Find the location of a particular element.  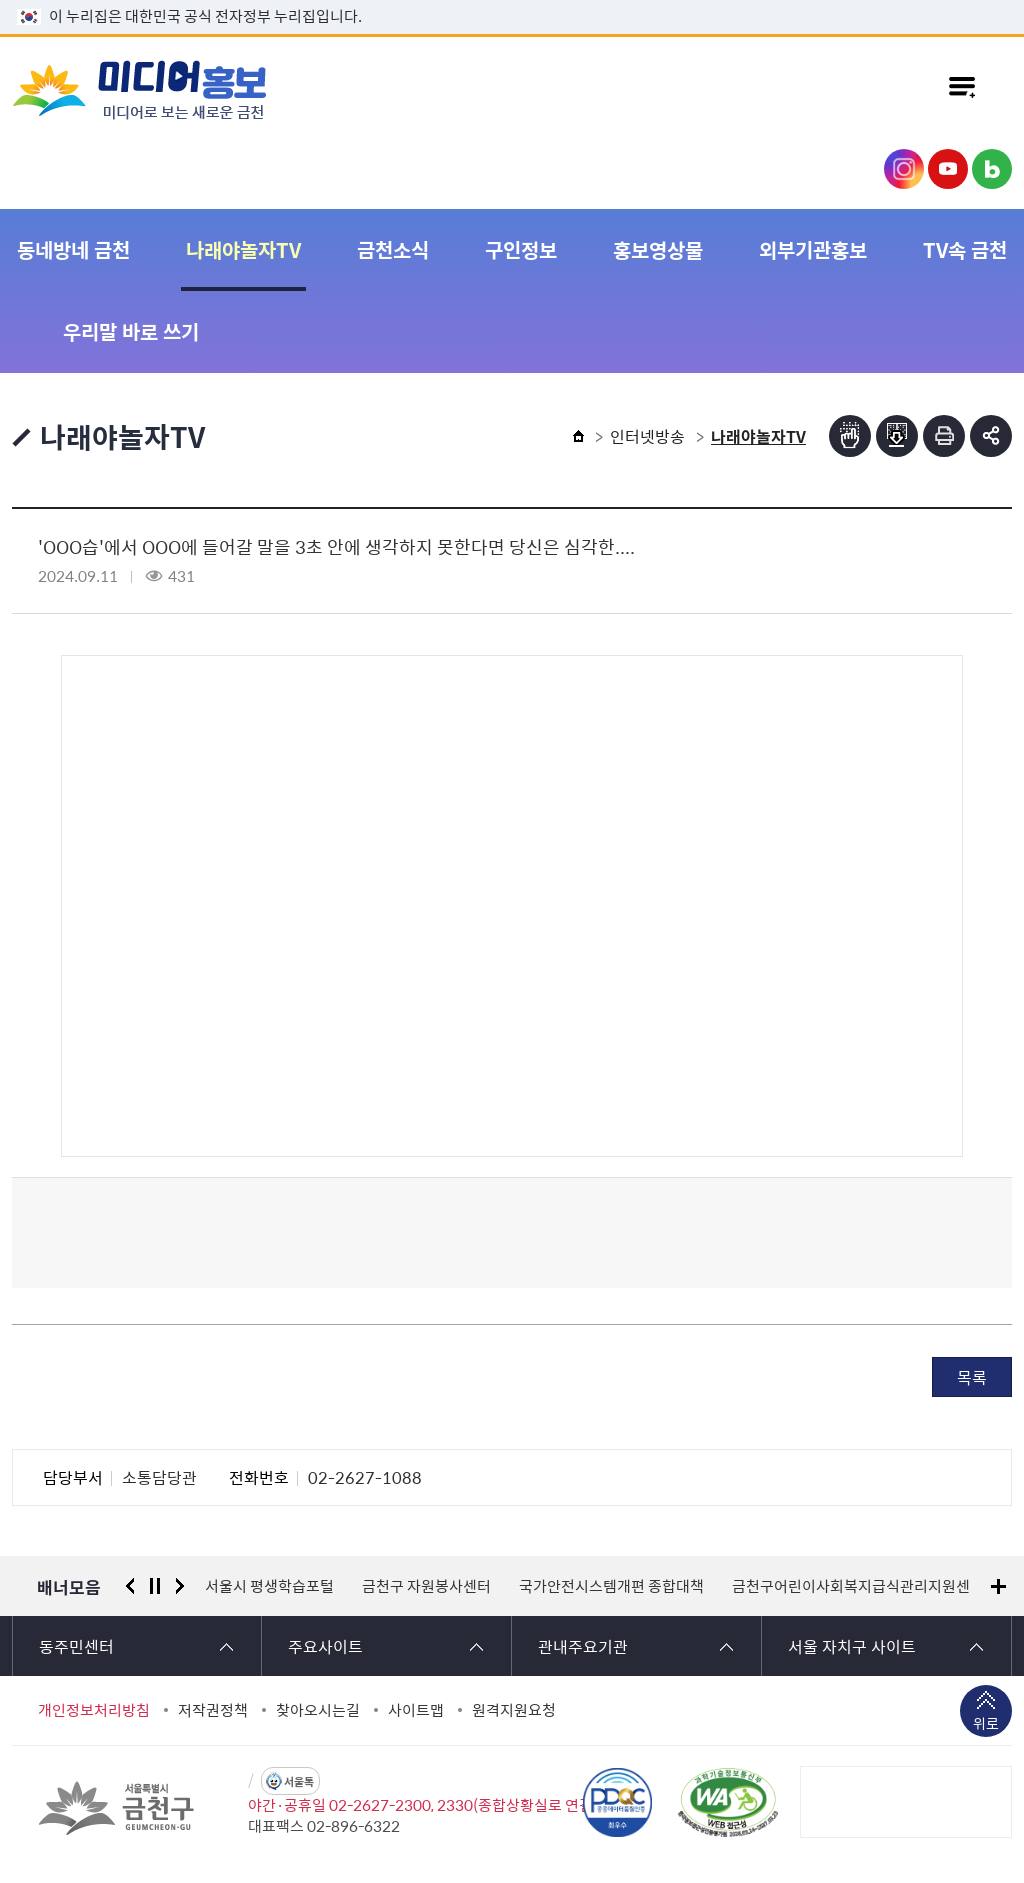

금천구청 블로그 is located at coordinates (992, 169).